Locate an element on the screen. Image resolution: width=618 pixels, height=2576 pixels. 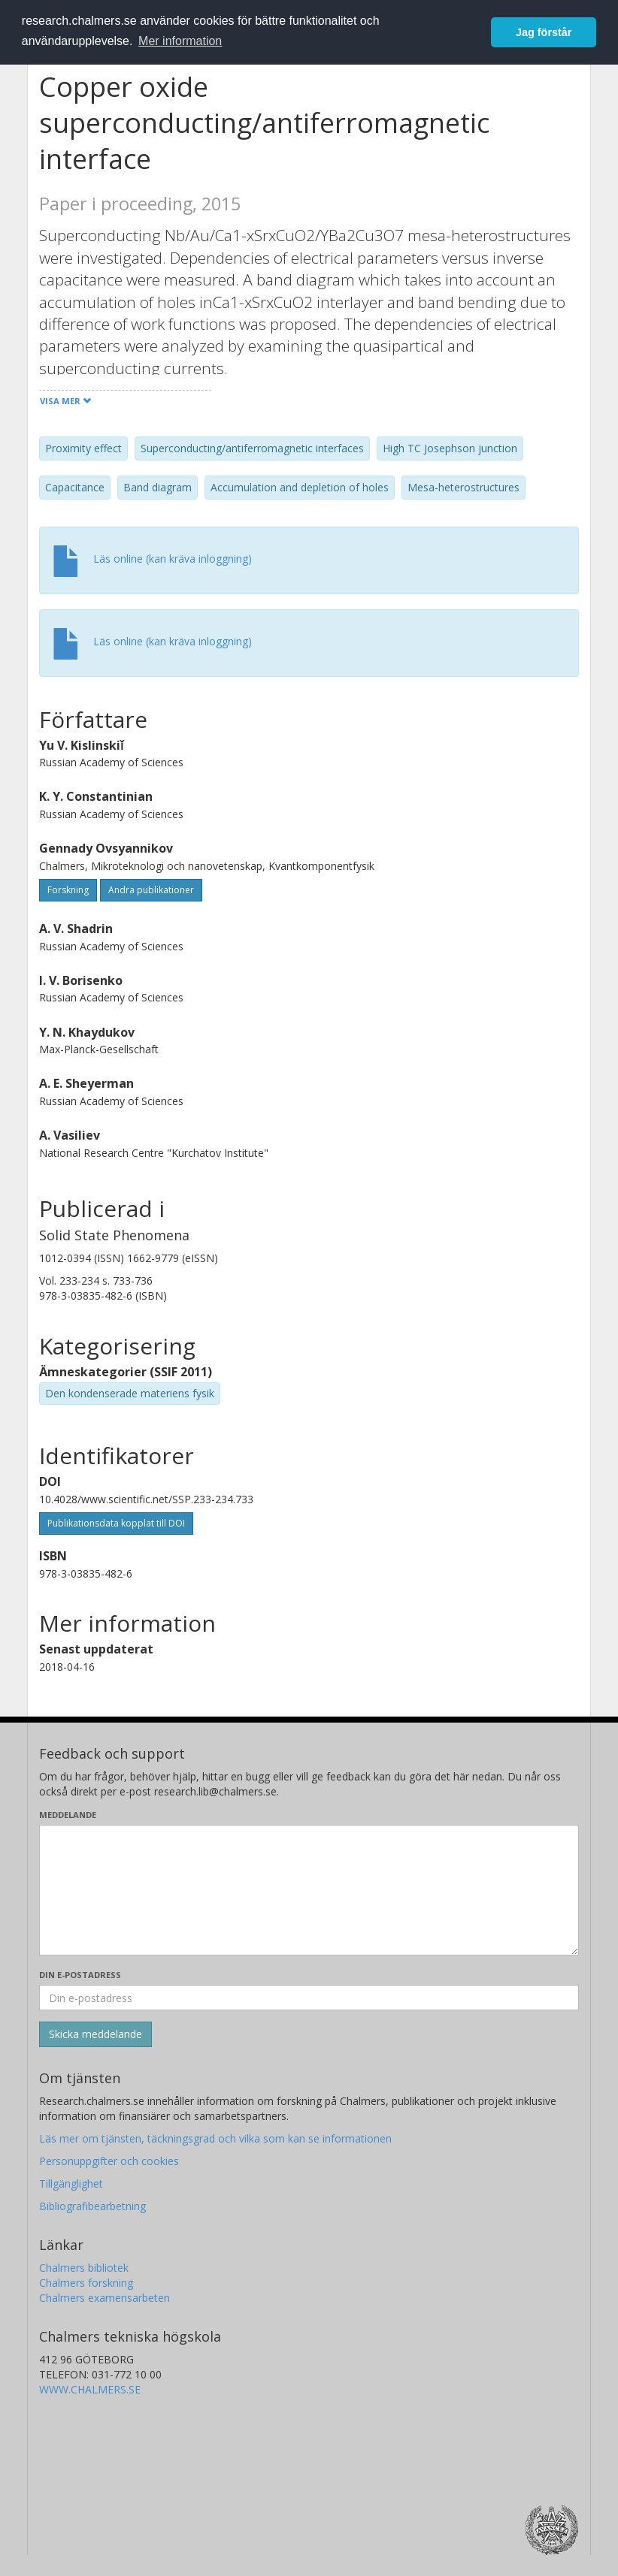
Andra publikationer is located at coordinates (151, 889).